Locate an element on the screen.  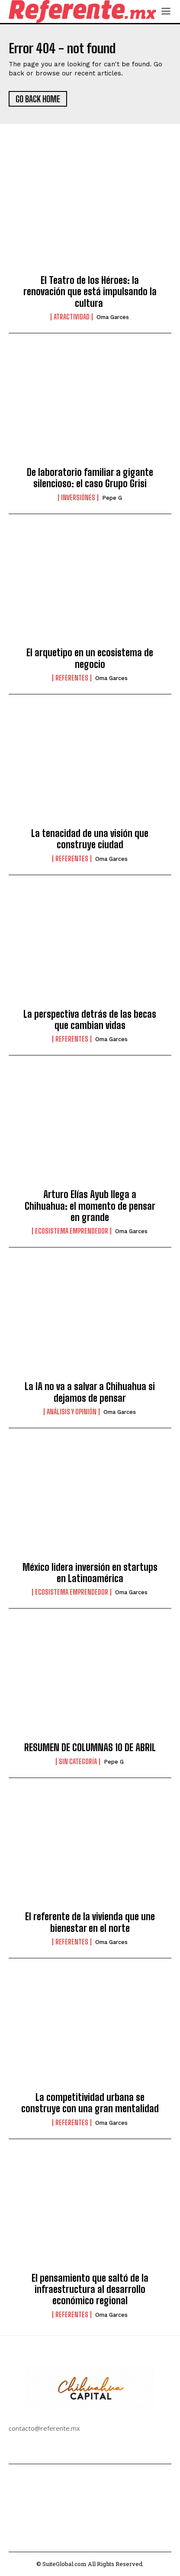
Ecosistema Emprendedor is located at coordinates (71, 1231).